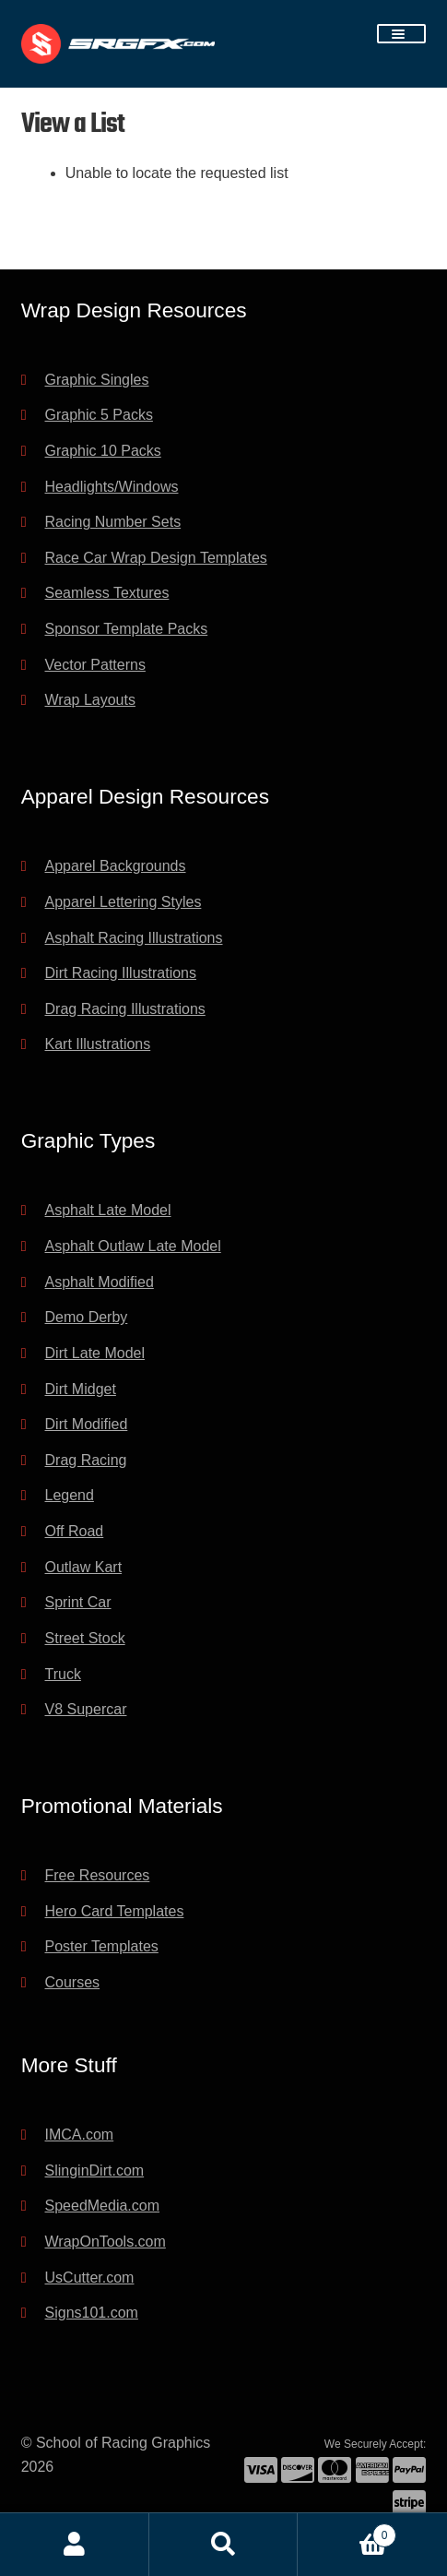 This screenshot has height=2576, width=447. Describe the element at coordinates (97, 380) in the screenshot. I see `Graphic Singles` at that location.